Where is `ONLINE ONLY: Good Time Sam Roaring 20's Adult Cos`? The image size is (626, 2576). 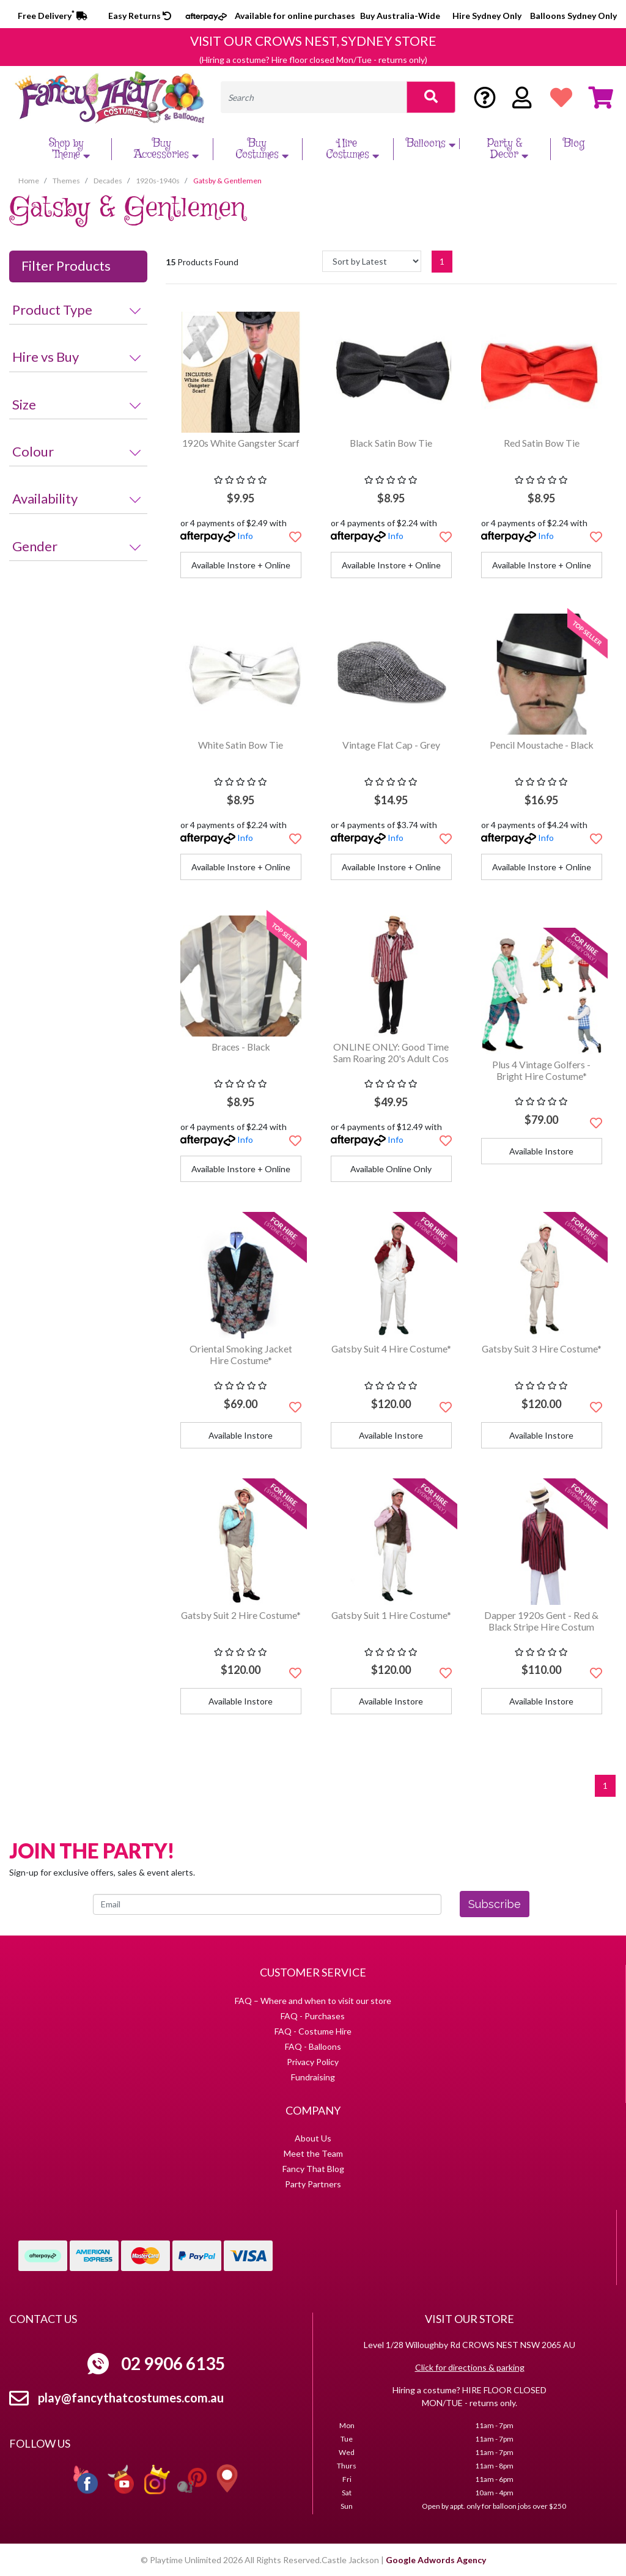
ONLINE ONLY: Good Time Sam Roaring 20's Adult Cos is located at coordinates (391, 1052).